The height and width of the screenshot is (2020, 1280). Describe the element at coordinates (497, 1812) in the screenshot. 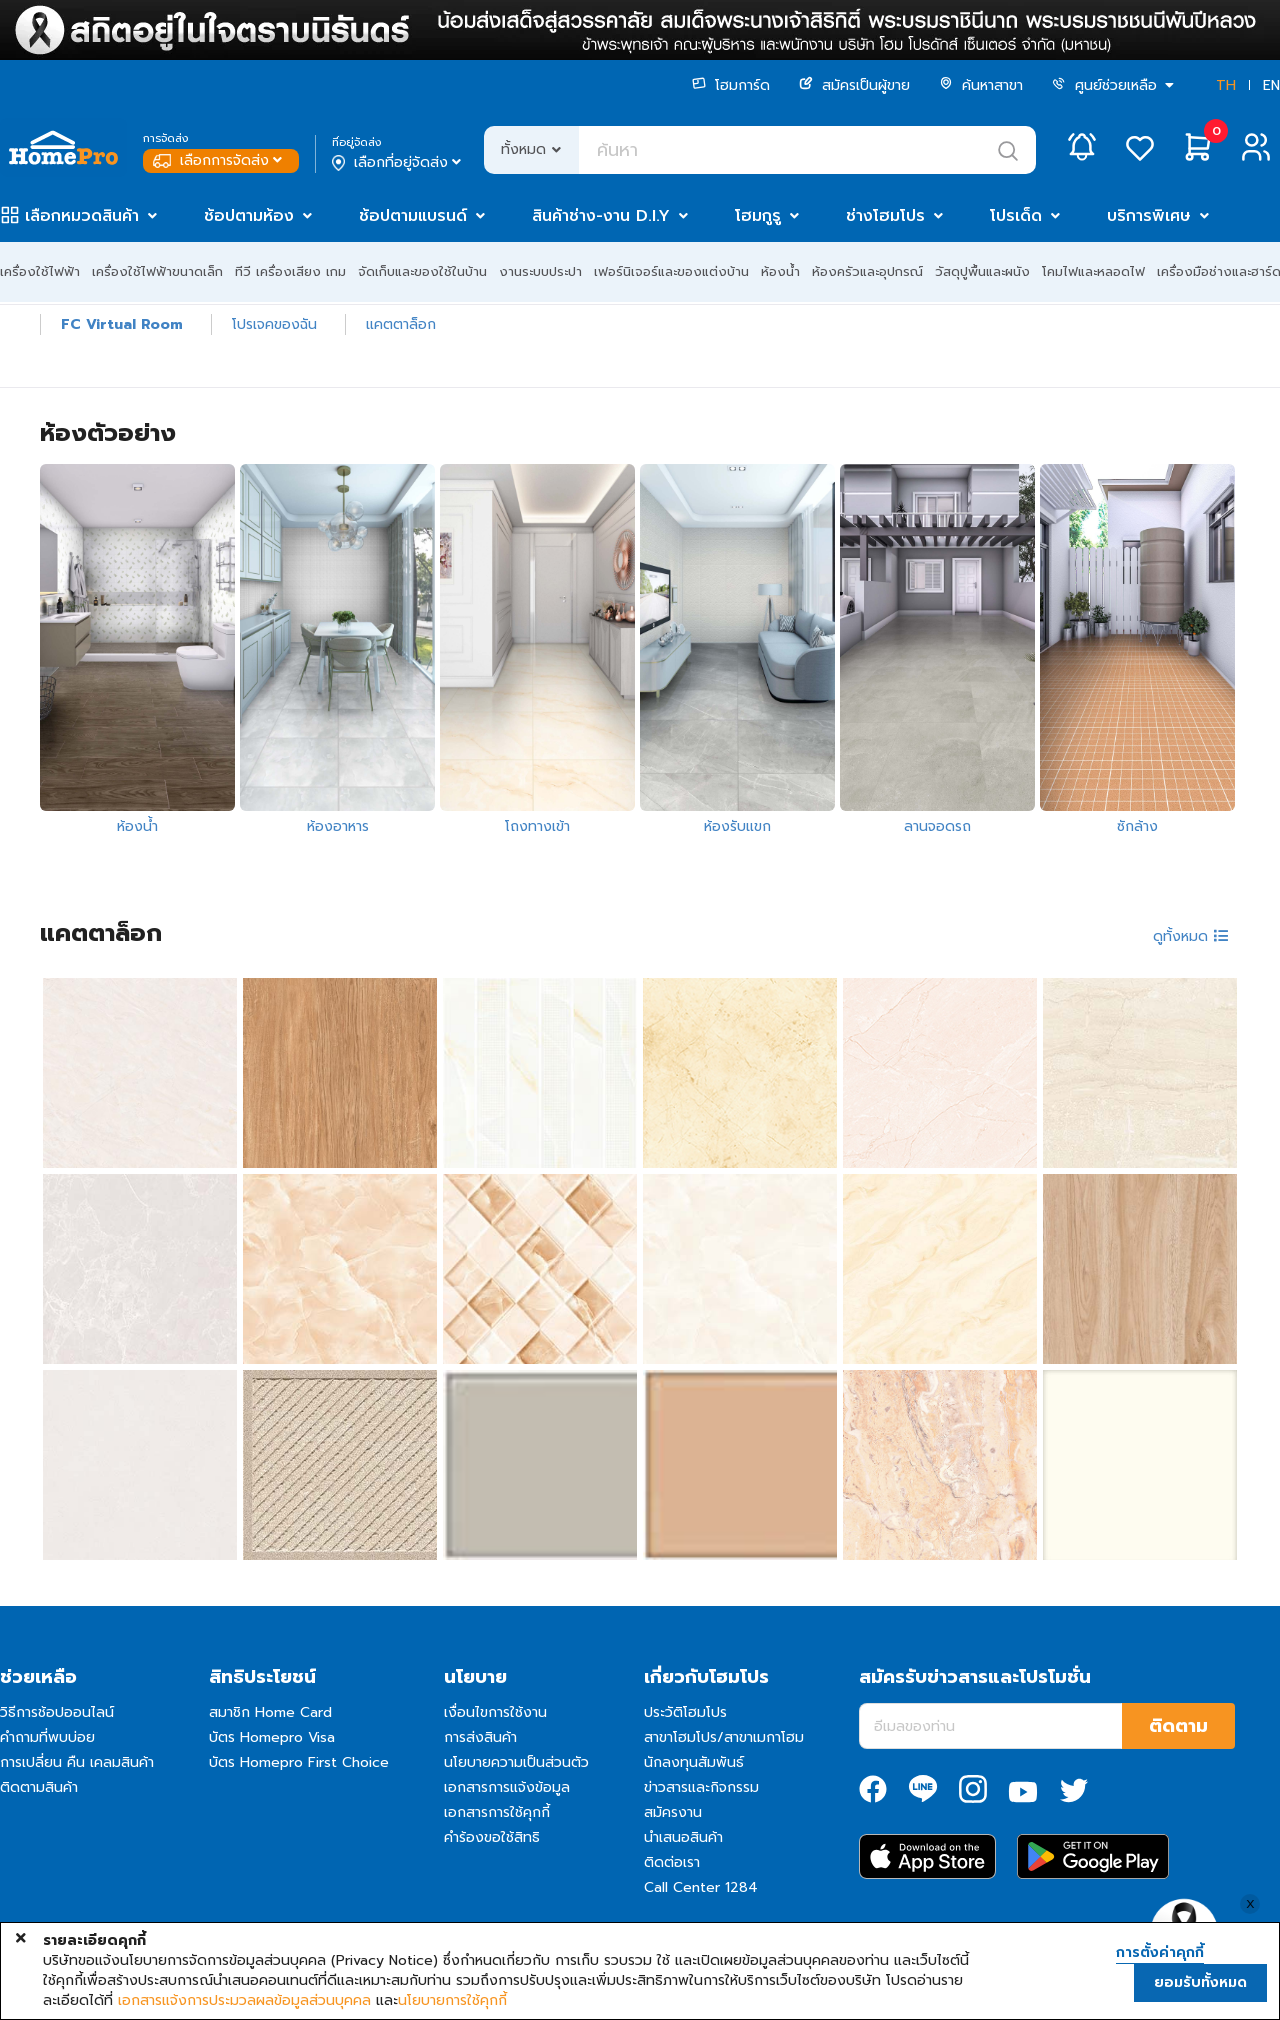

I see `เอกสารการใช้คุกกี้` at that location.